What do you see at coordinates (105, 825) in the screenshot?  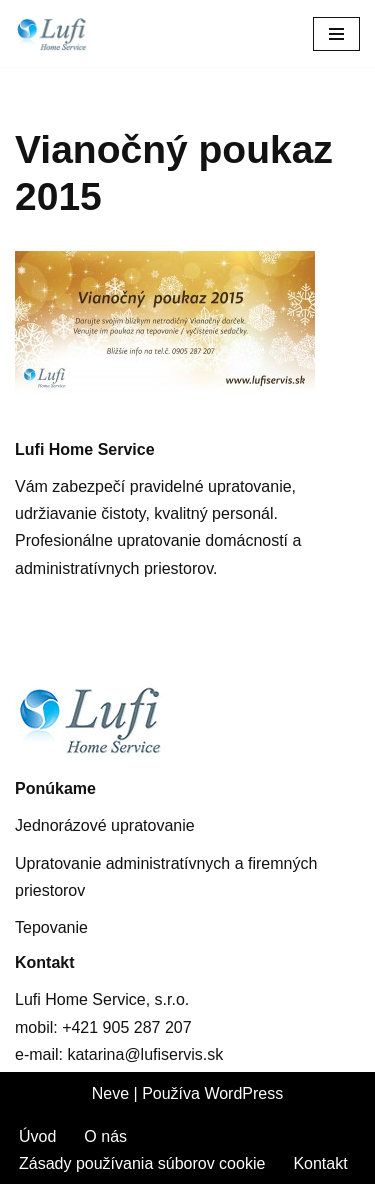 I see `Jednorázové upratovanie` at bounding box center [105, 825].